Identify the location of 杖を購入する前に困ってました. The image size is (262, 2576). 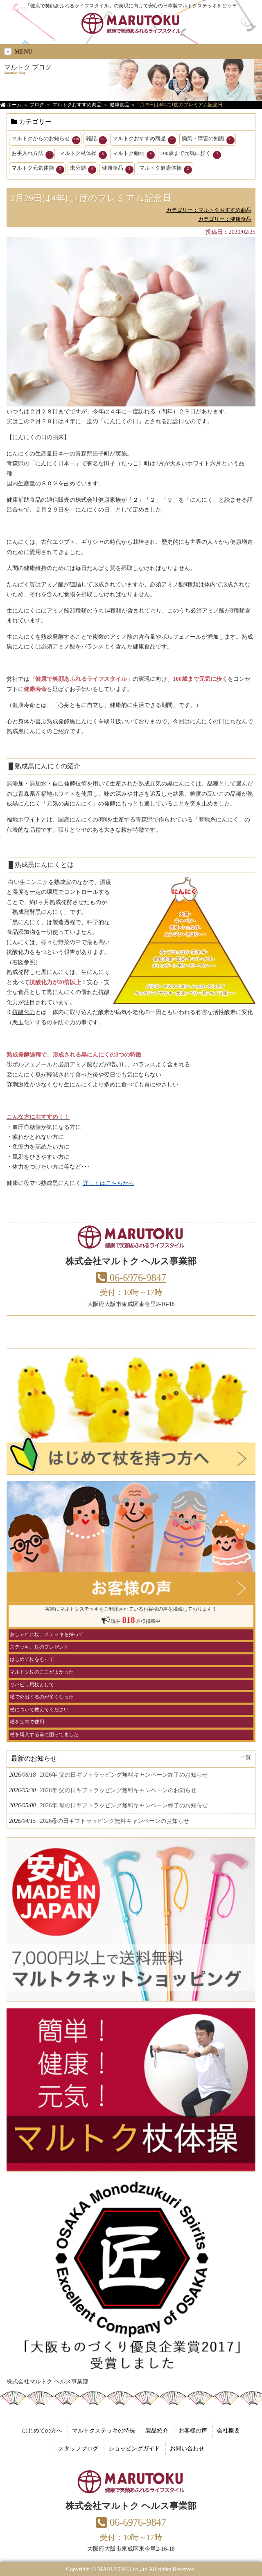
(44, 1734).